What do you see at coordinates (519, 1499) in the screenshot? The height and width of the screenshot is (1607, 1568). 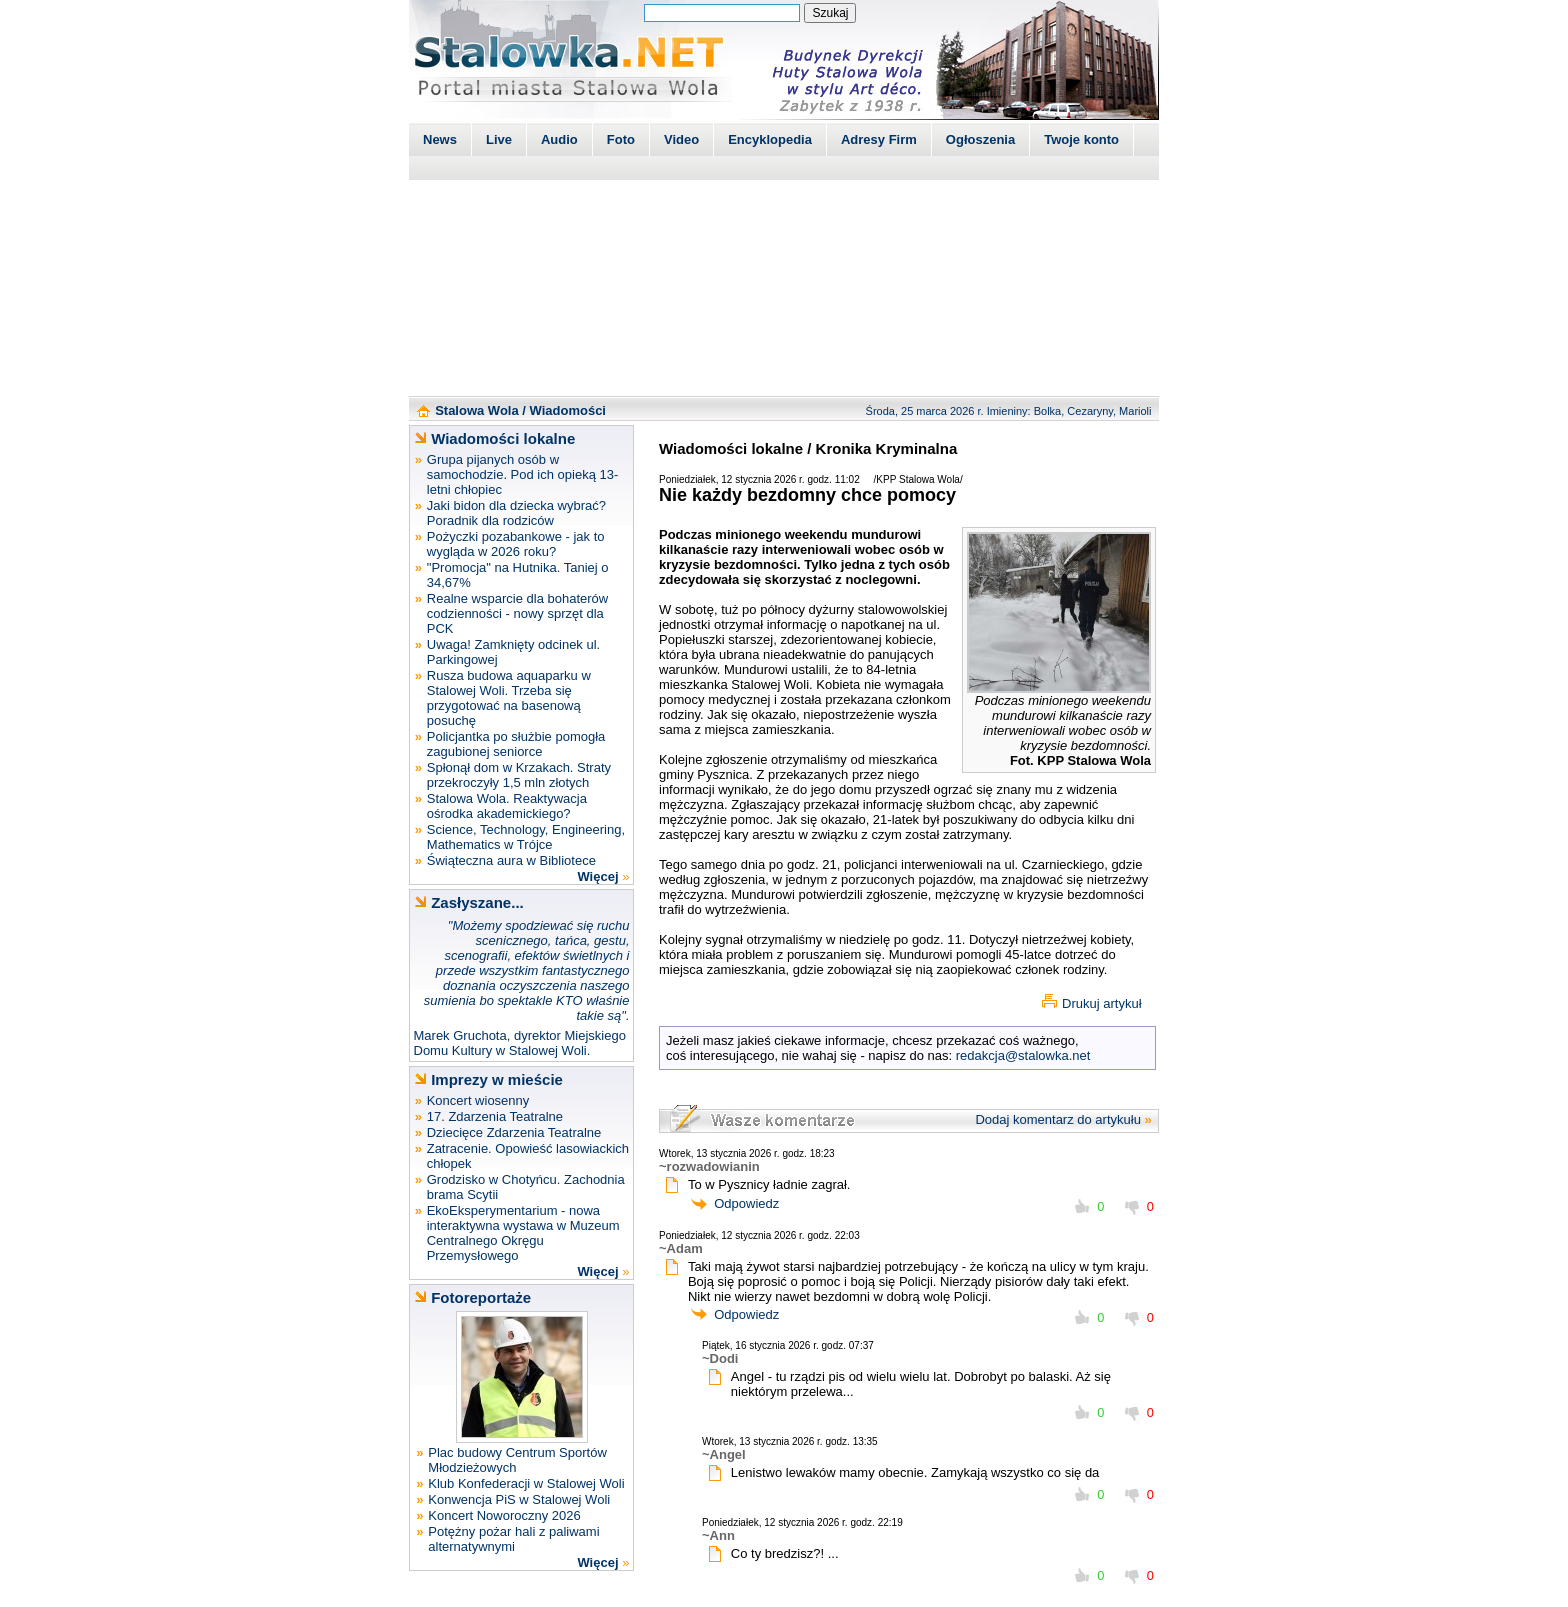 I see `Konwencja PiS w Stalowej Woli` at bounding box center [519, 1499].